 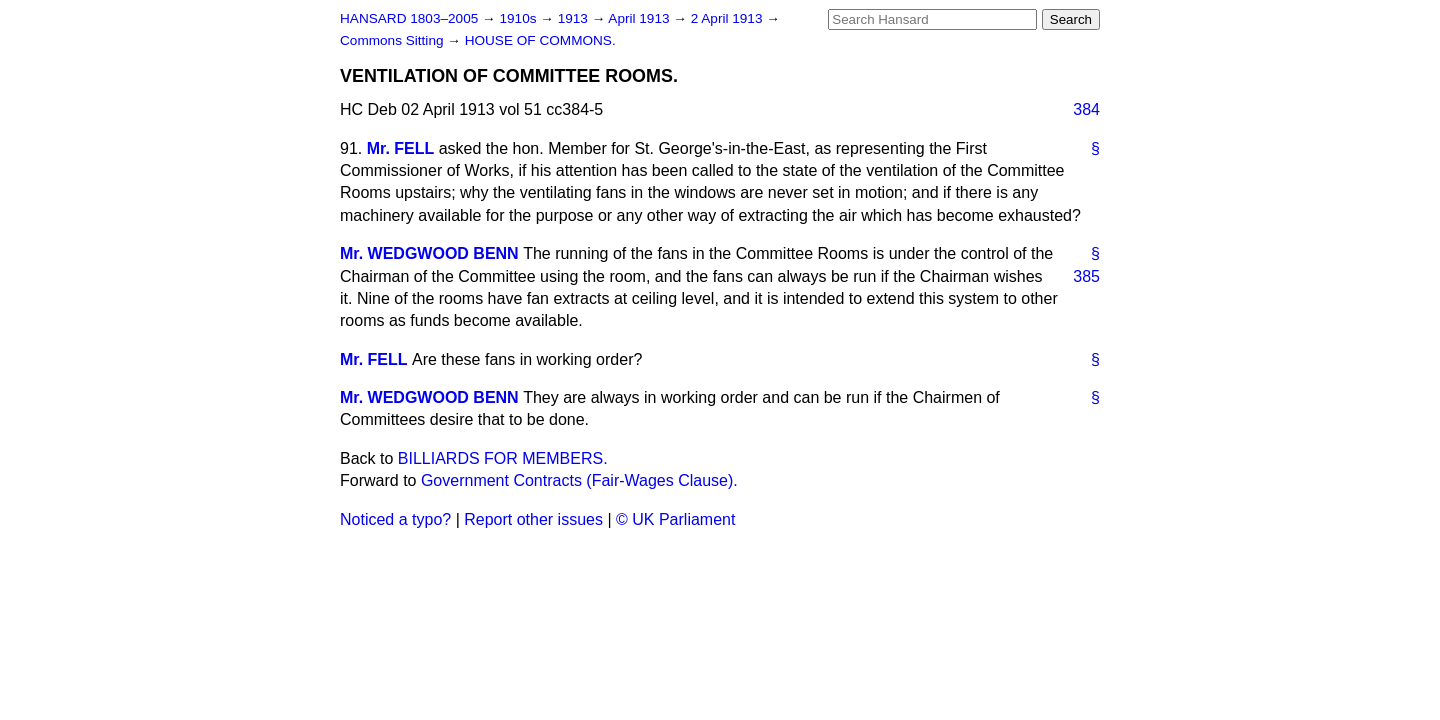 What do you see at coordinates (675, 519) in the screenshot?
I see `© UK Parliament` at bounding box center [675, 519].